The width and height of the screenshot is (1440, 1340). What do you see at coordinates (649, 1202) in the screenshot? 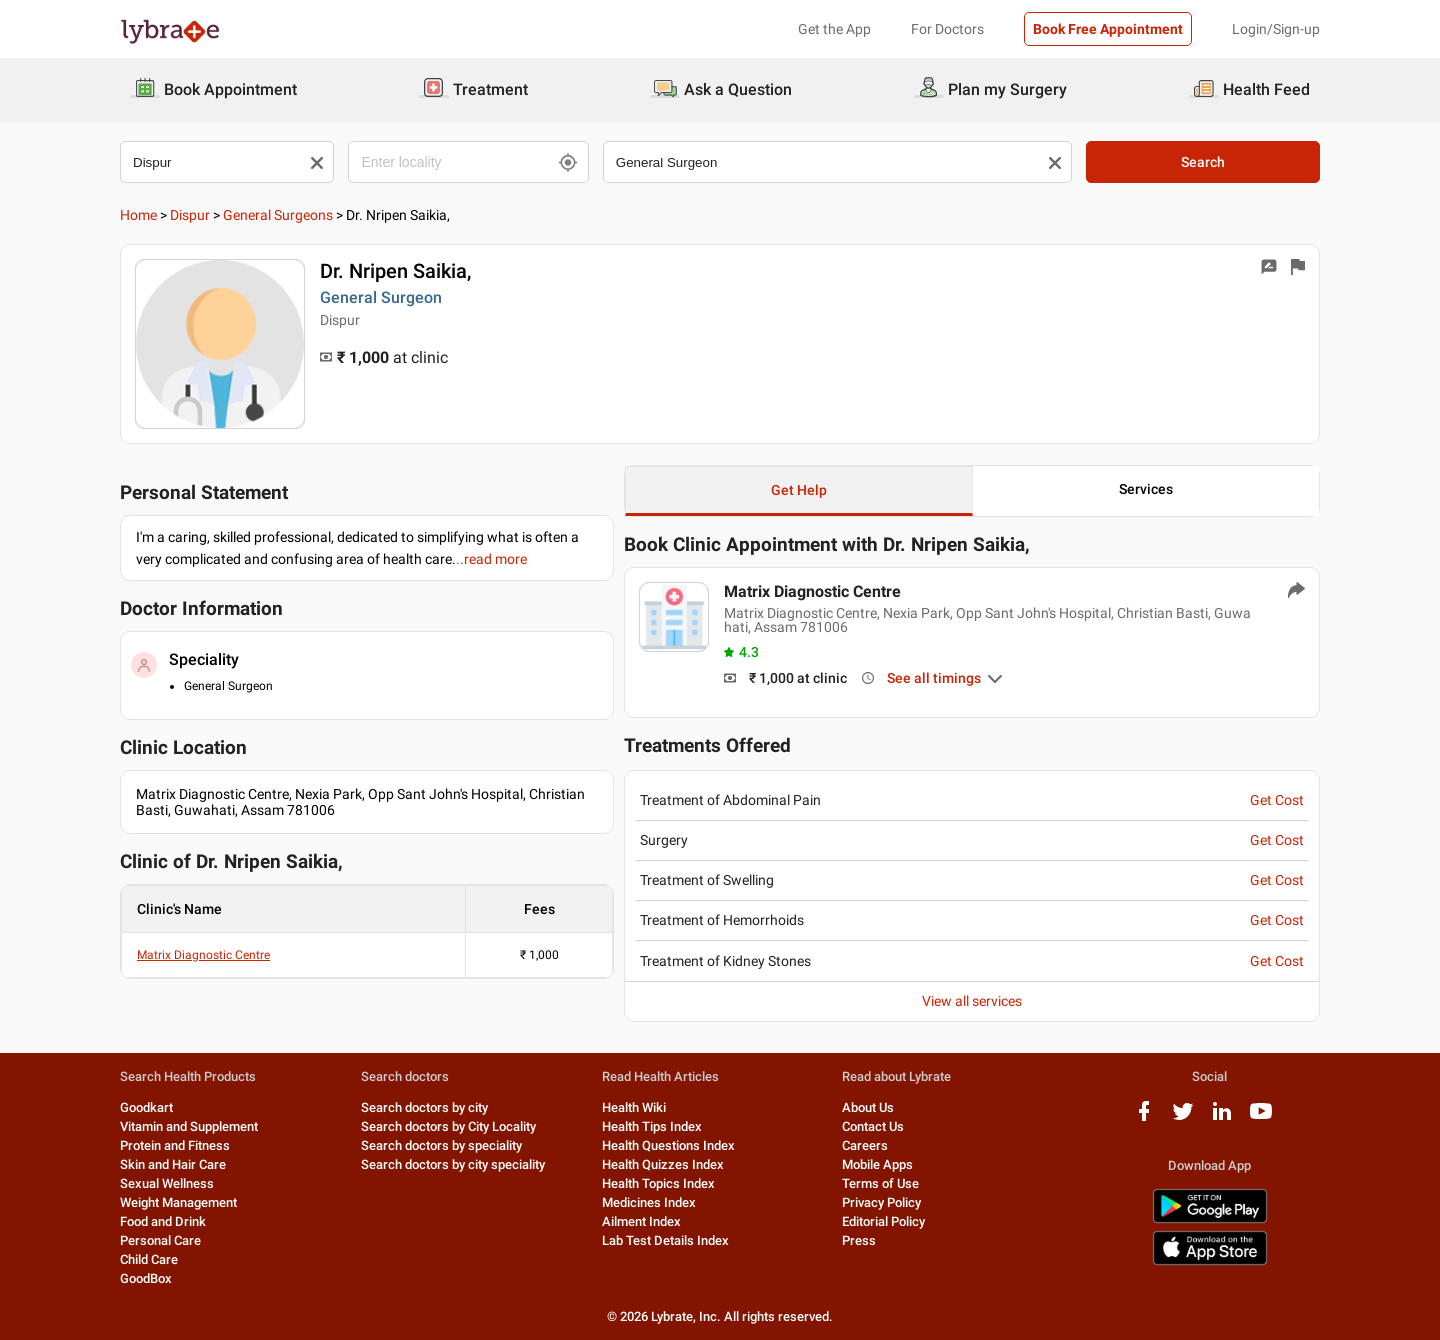
I see `Medicines Index` at bounding box center [649, 1202].